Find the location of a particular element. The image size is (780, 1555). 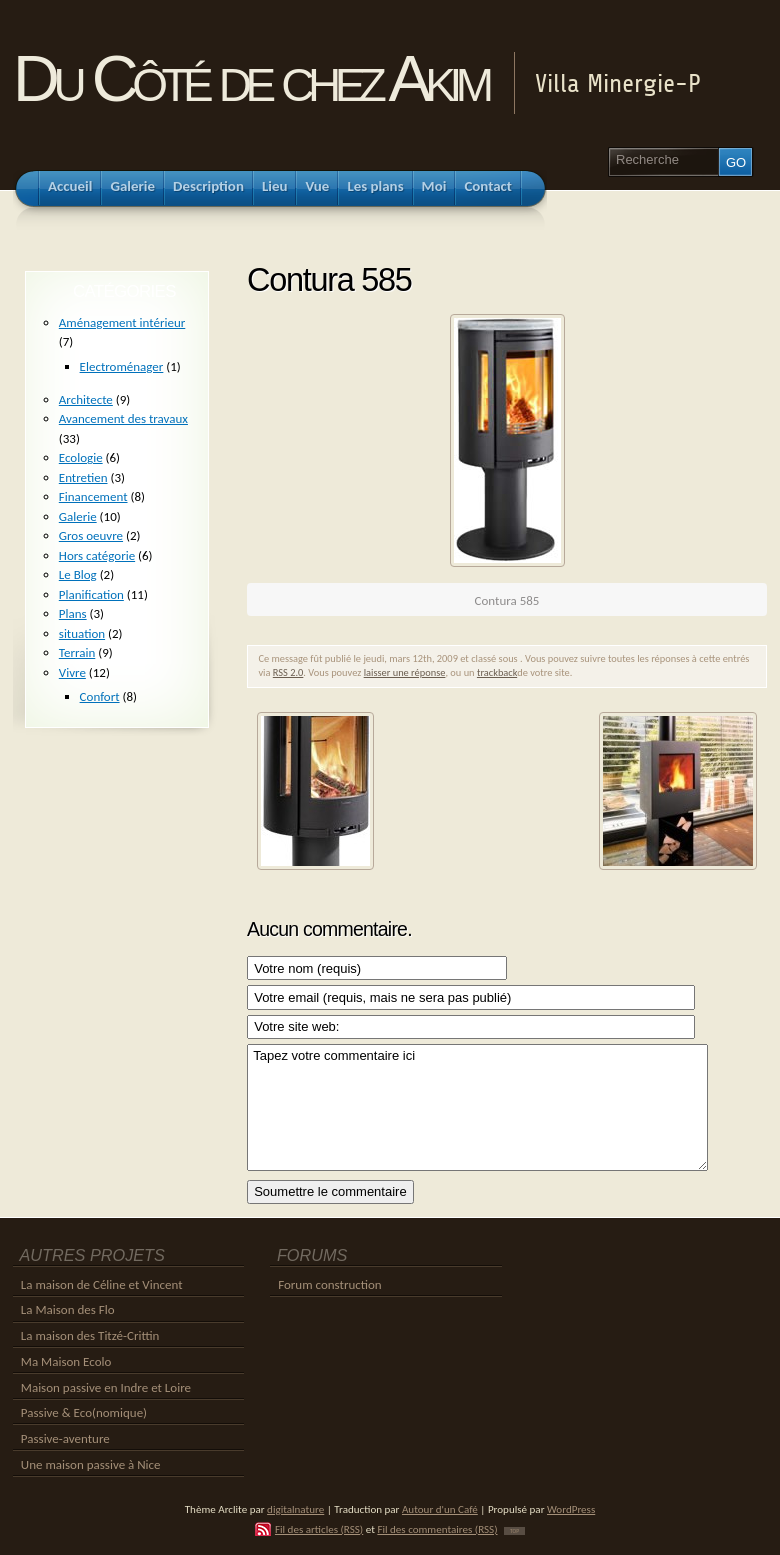

Plans is located at coordinates (73, 613).